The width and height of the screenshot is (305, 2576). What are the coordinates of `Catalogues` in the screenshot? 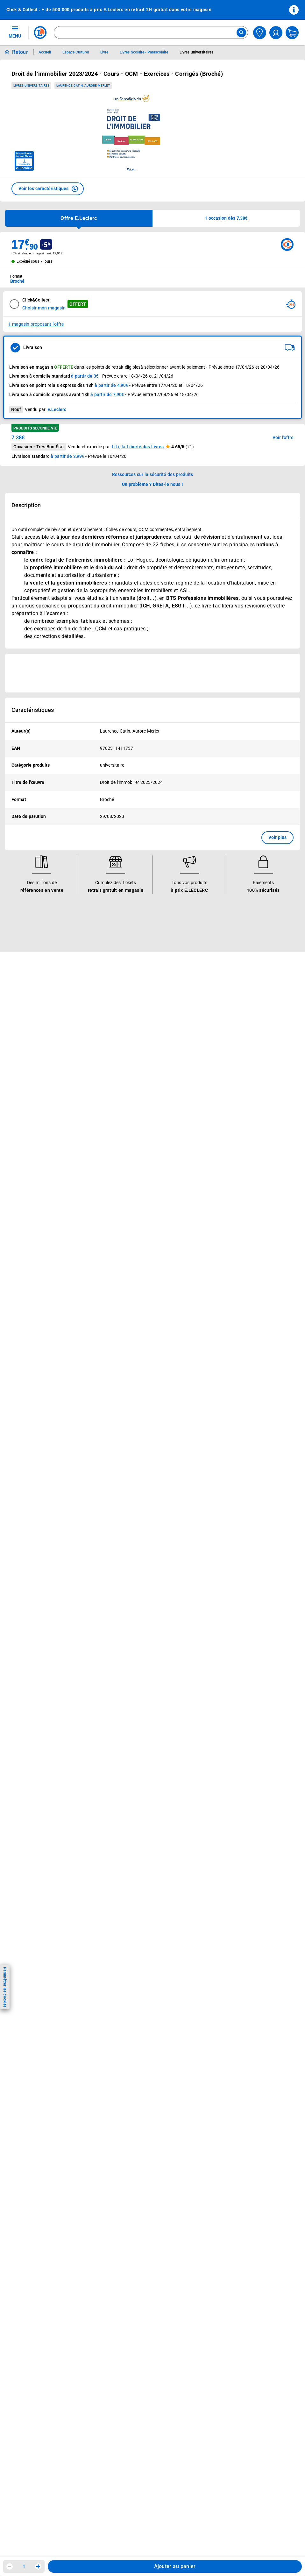 It's located at (22, 994).